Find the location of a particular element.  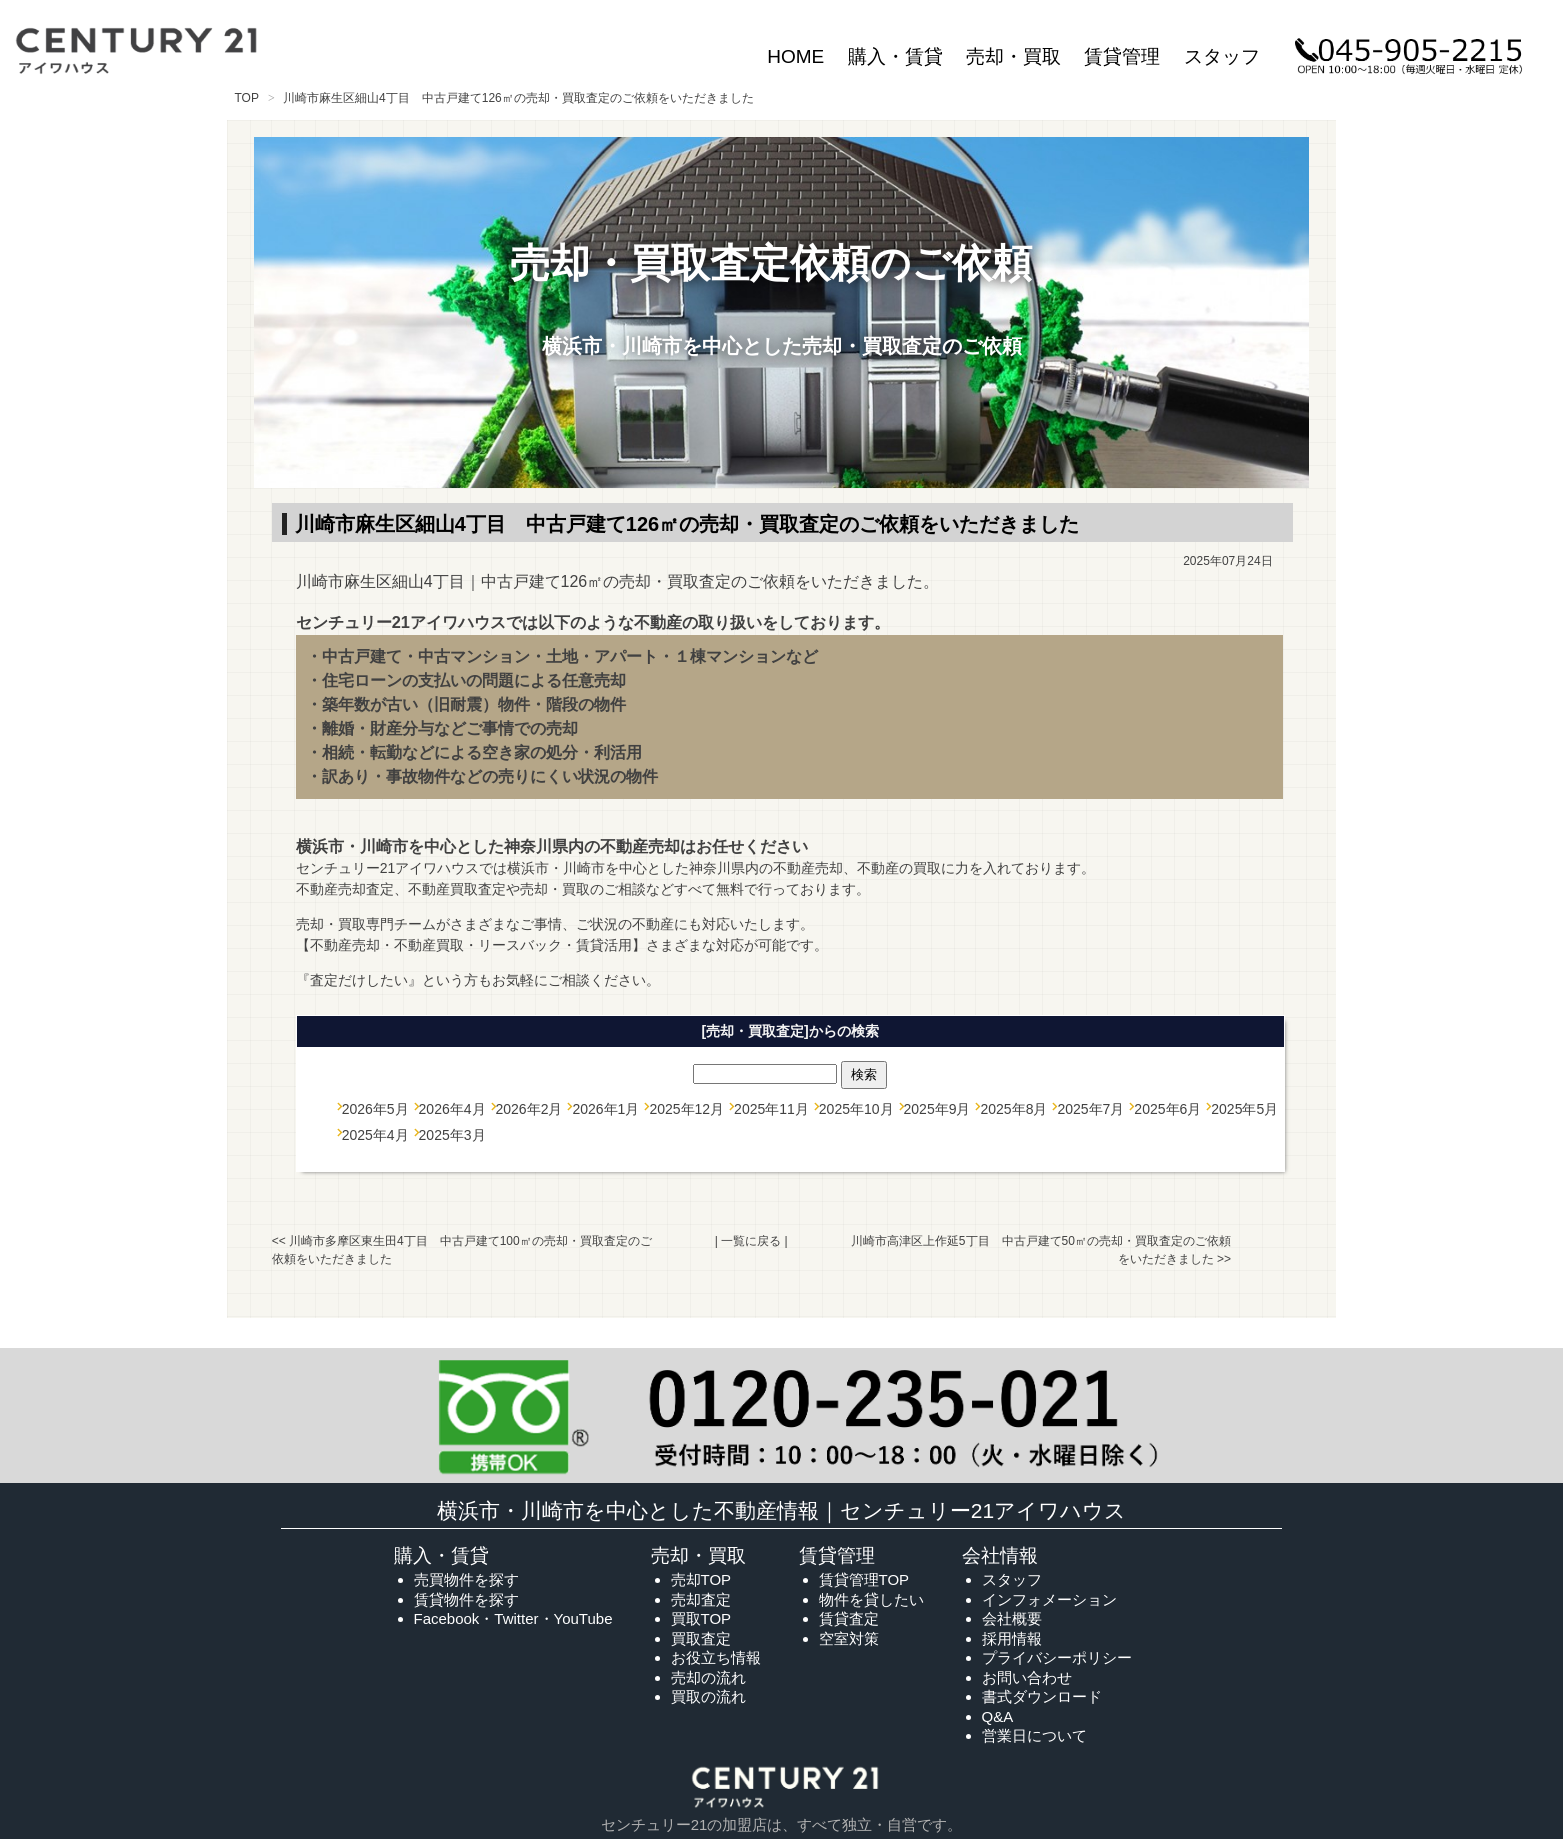

売却TOP is located at coordinates (701, 1579).